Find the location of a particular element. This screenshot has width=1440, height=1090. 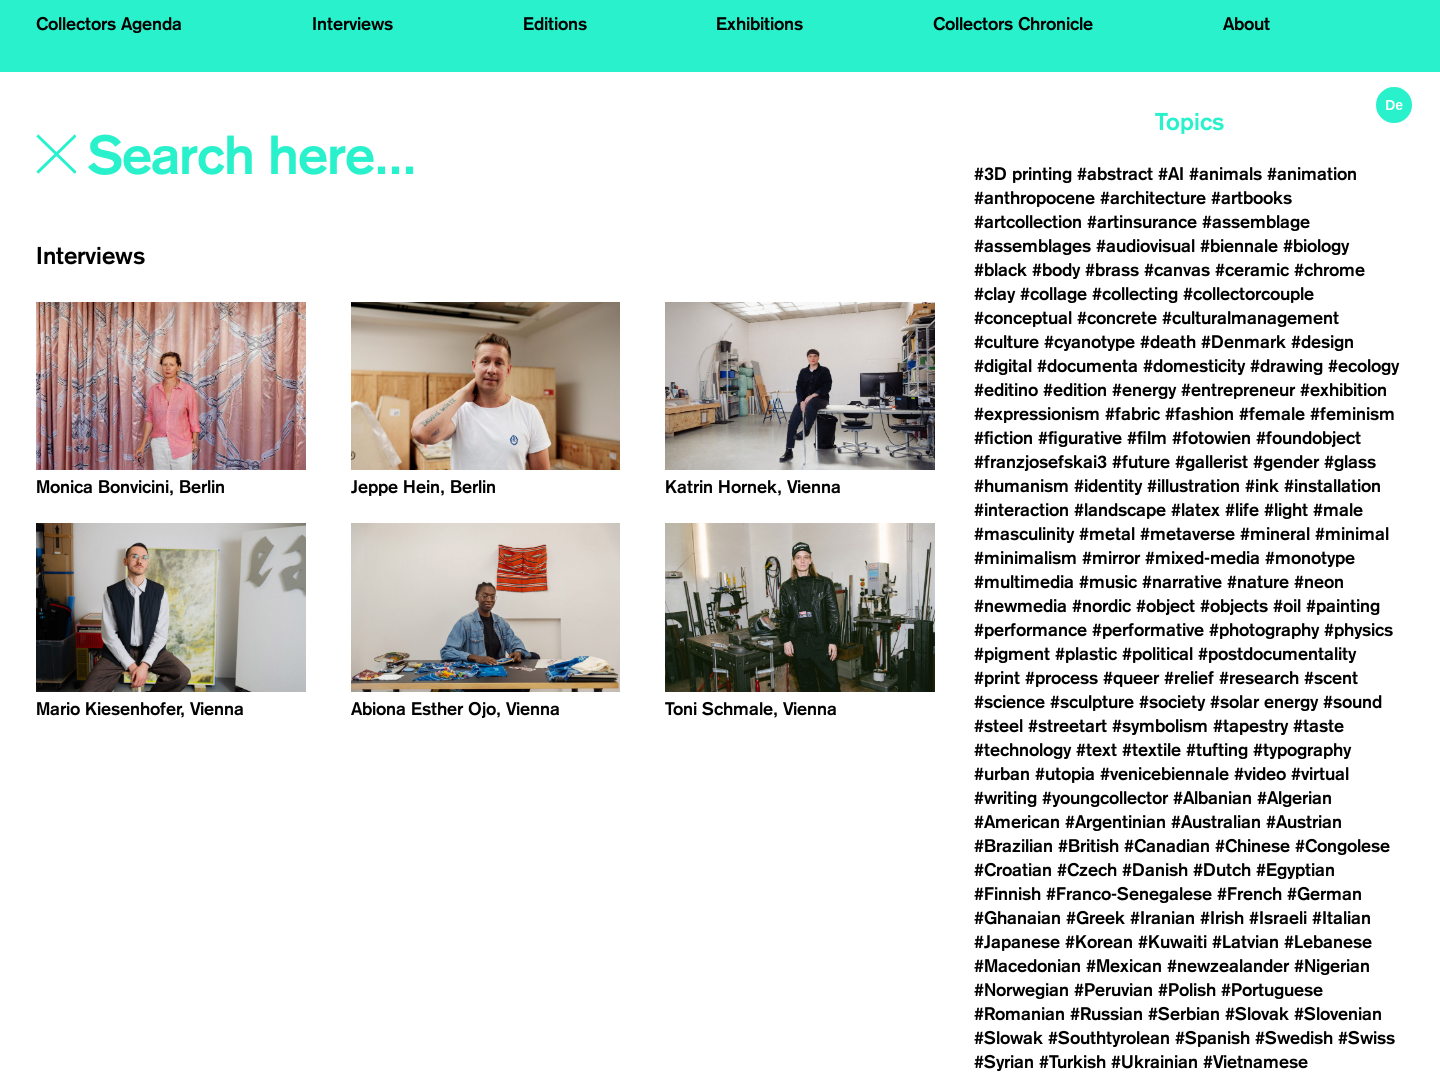

#digital is located at coordinates (1003, 366).